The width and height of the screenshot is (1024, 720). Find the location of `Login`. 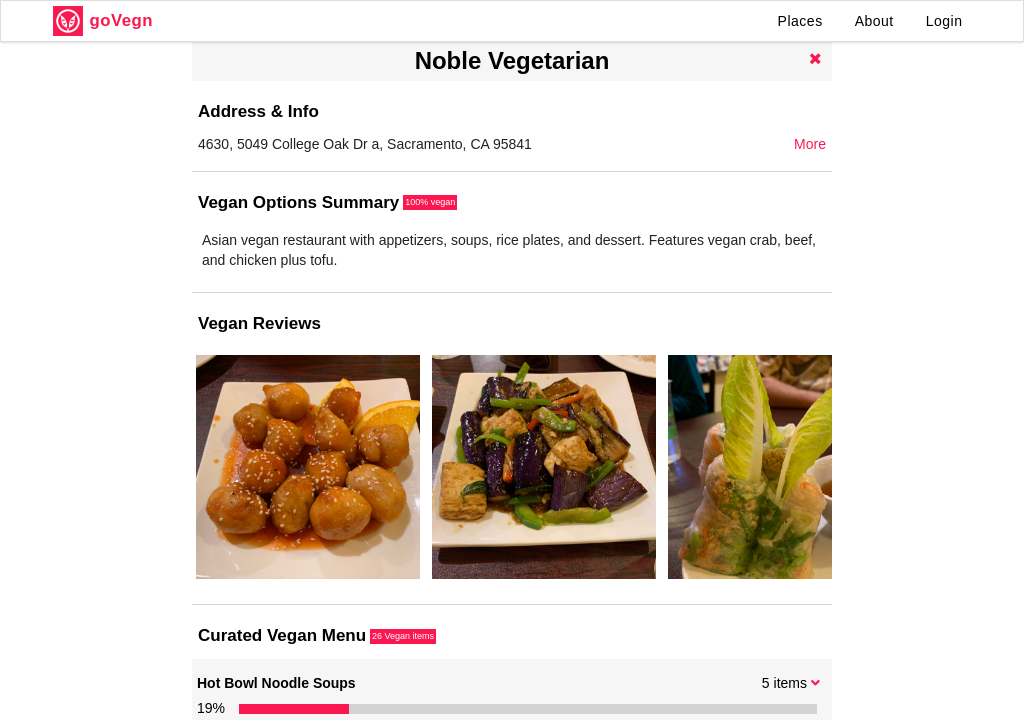

Login is located at coordinates (944, 21).